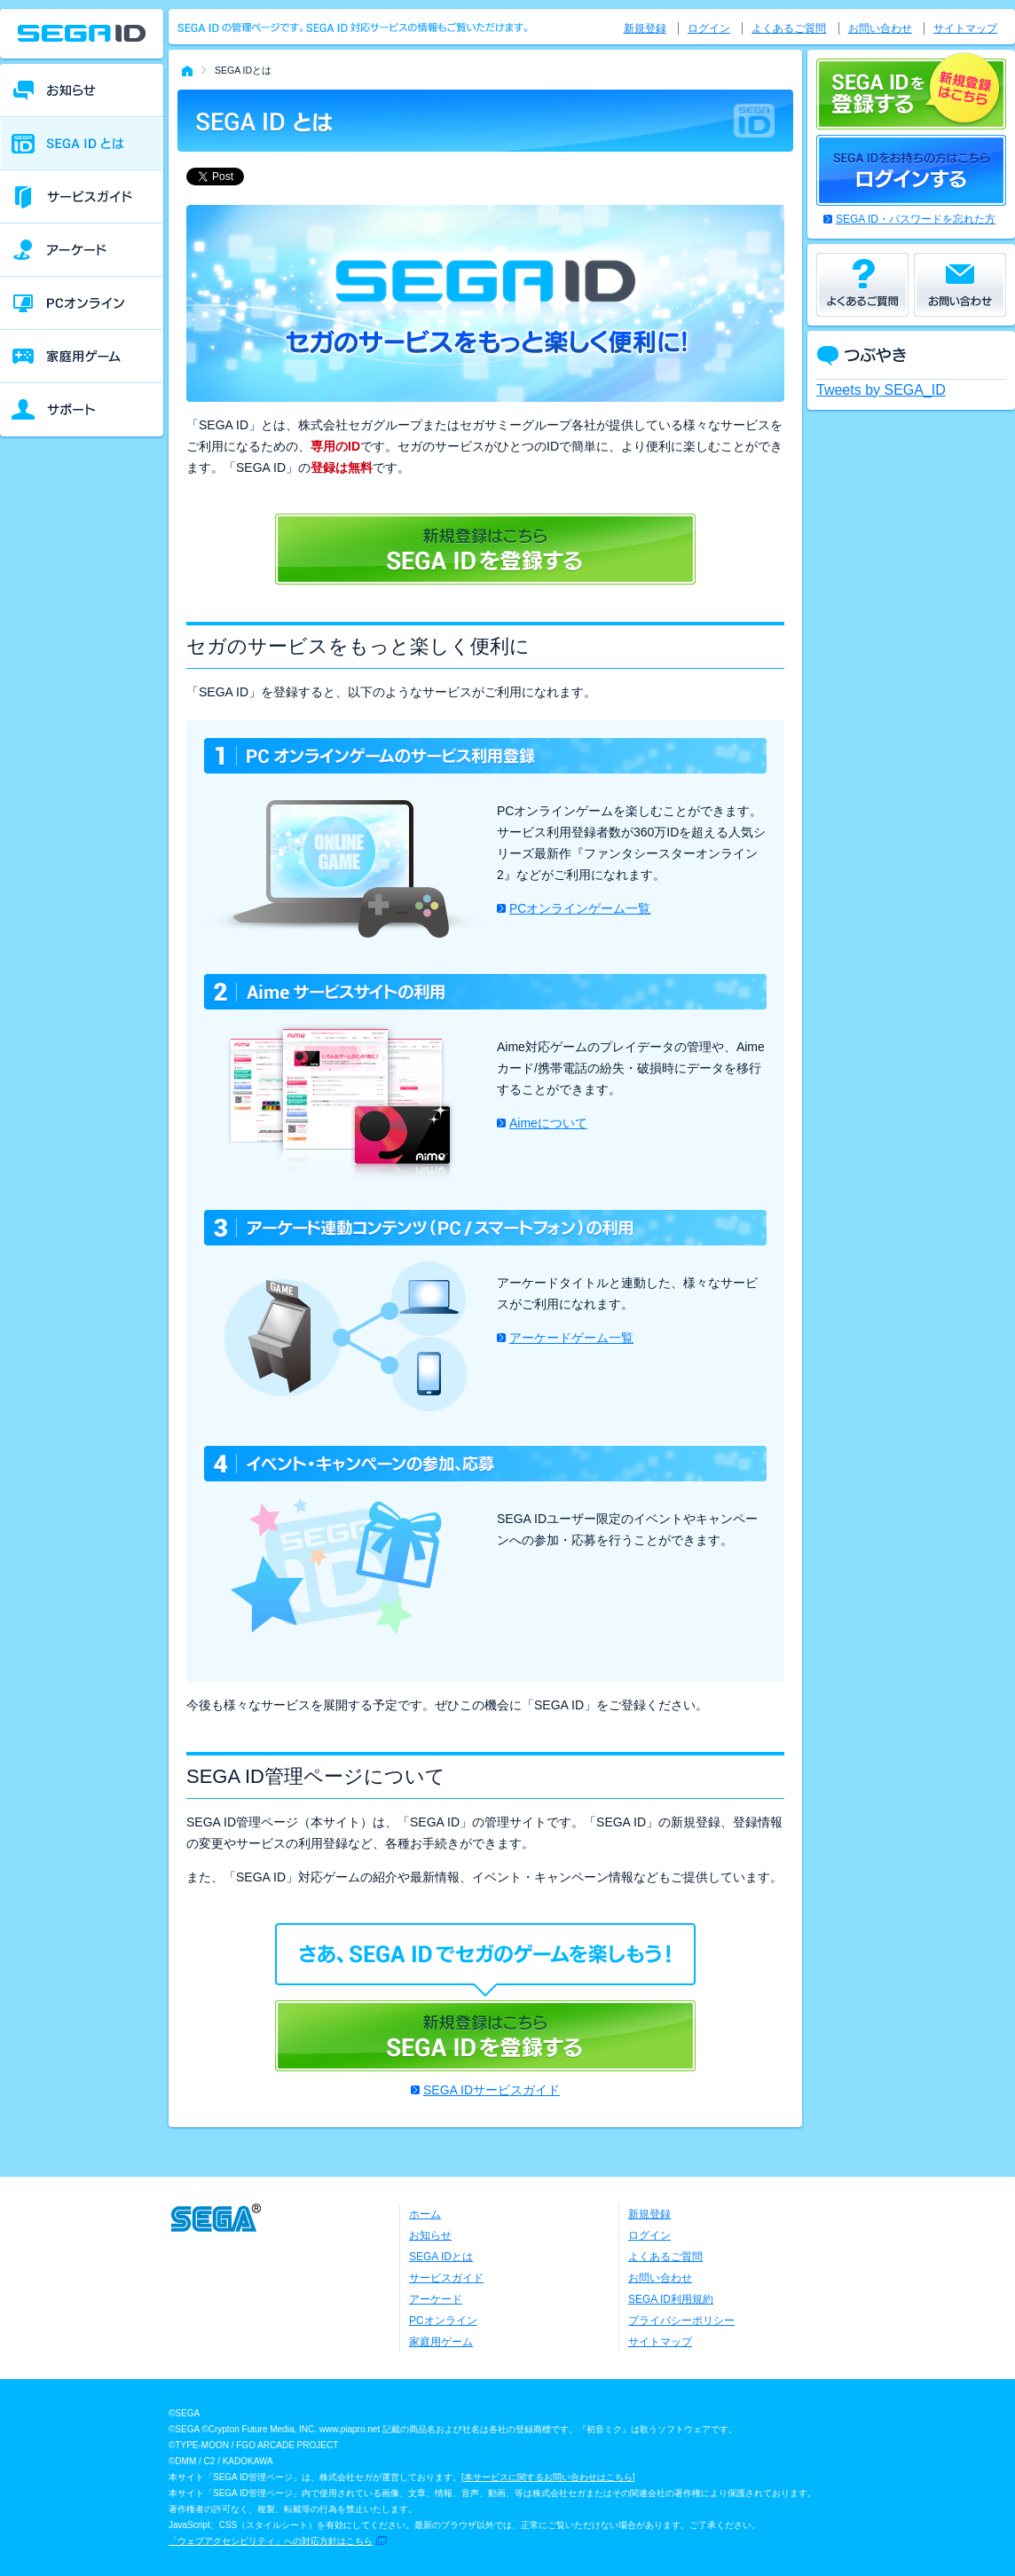  What do you see at coordinates (965, 28) in the screenshot?
I see `サイトマップ` at bounding box center [965, 28].